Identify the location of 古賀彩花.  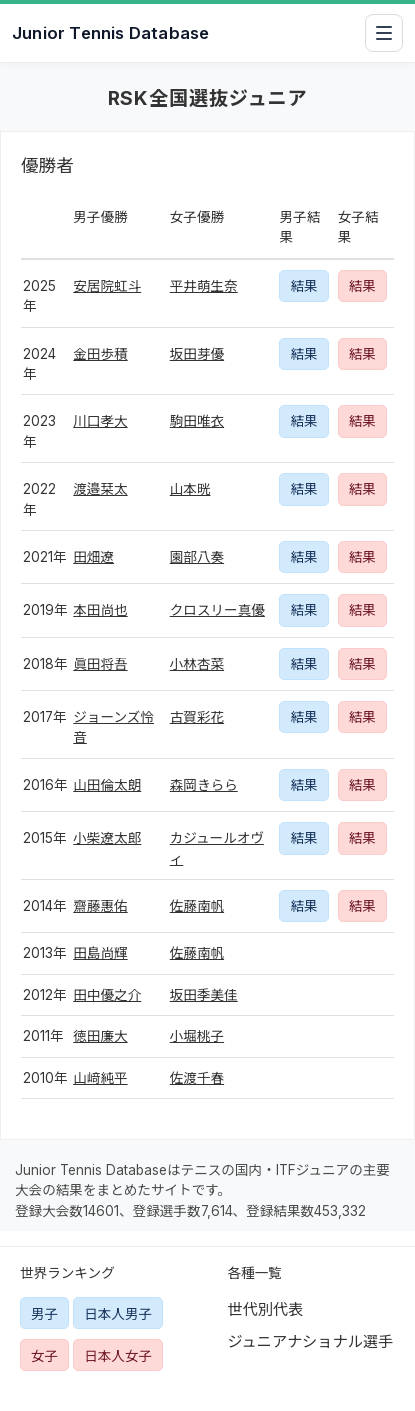
(197, 717).